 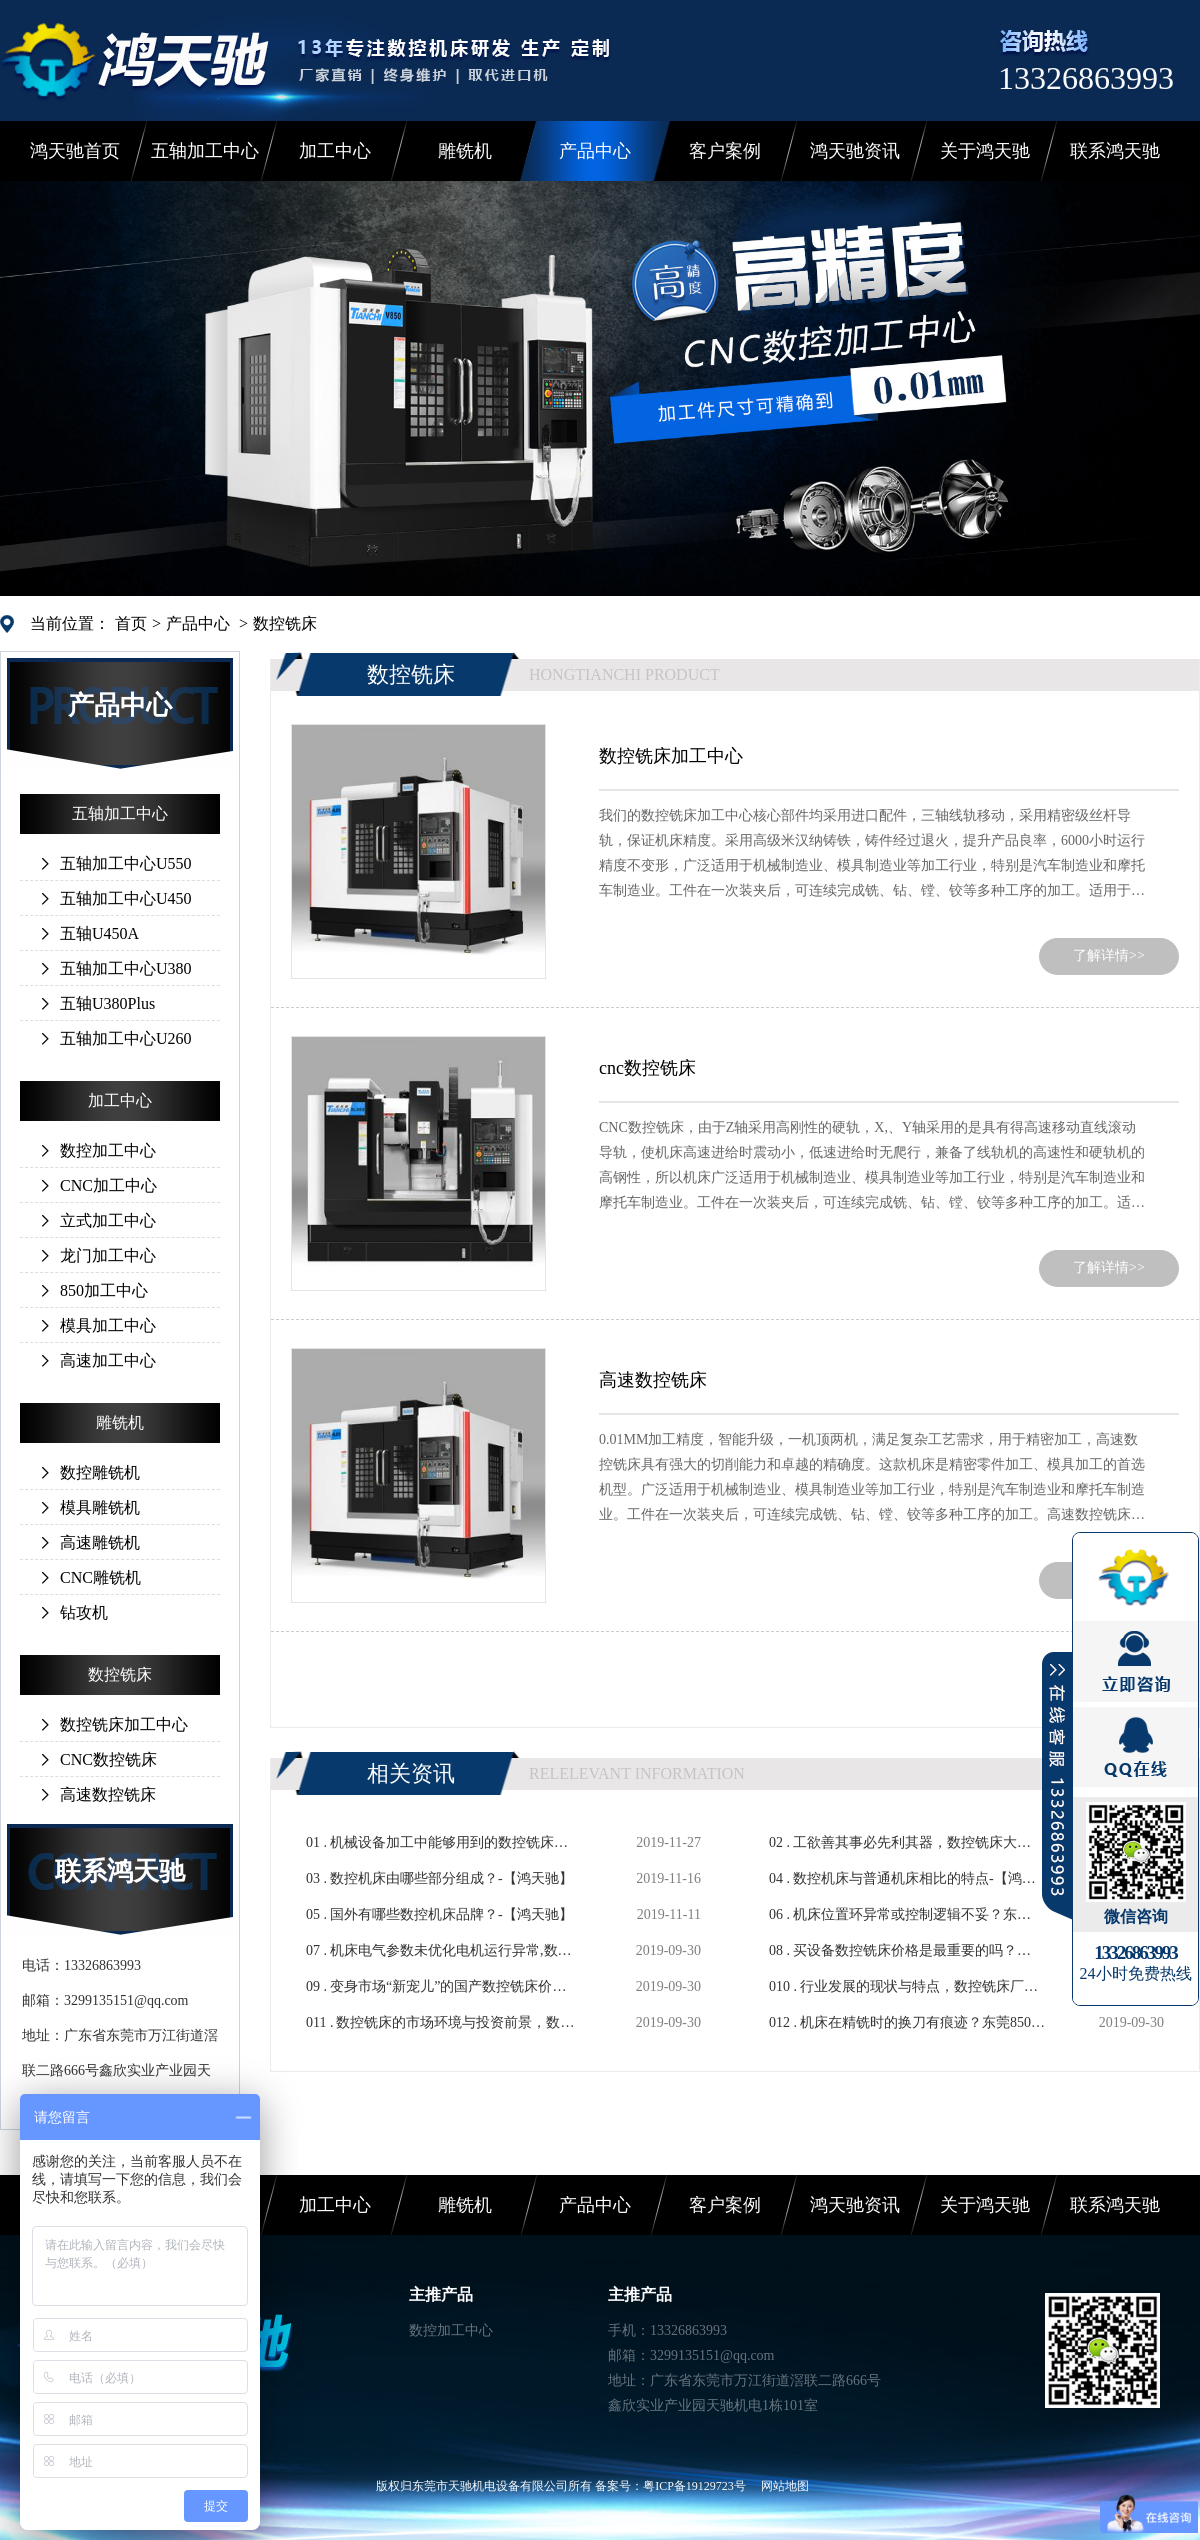 I want to click on CNC雕铣机, so click(x=100, y=1577).